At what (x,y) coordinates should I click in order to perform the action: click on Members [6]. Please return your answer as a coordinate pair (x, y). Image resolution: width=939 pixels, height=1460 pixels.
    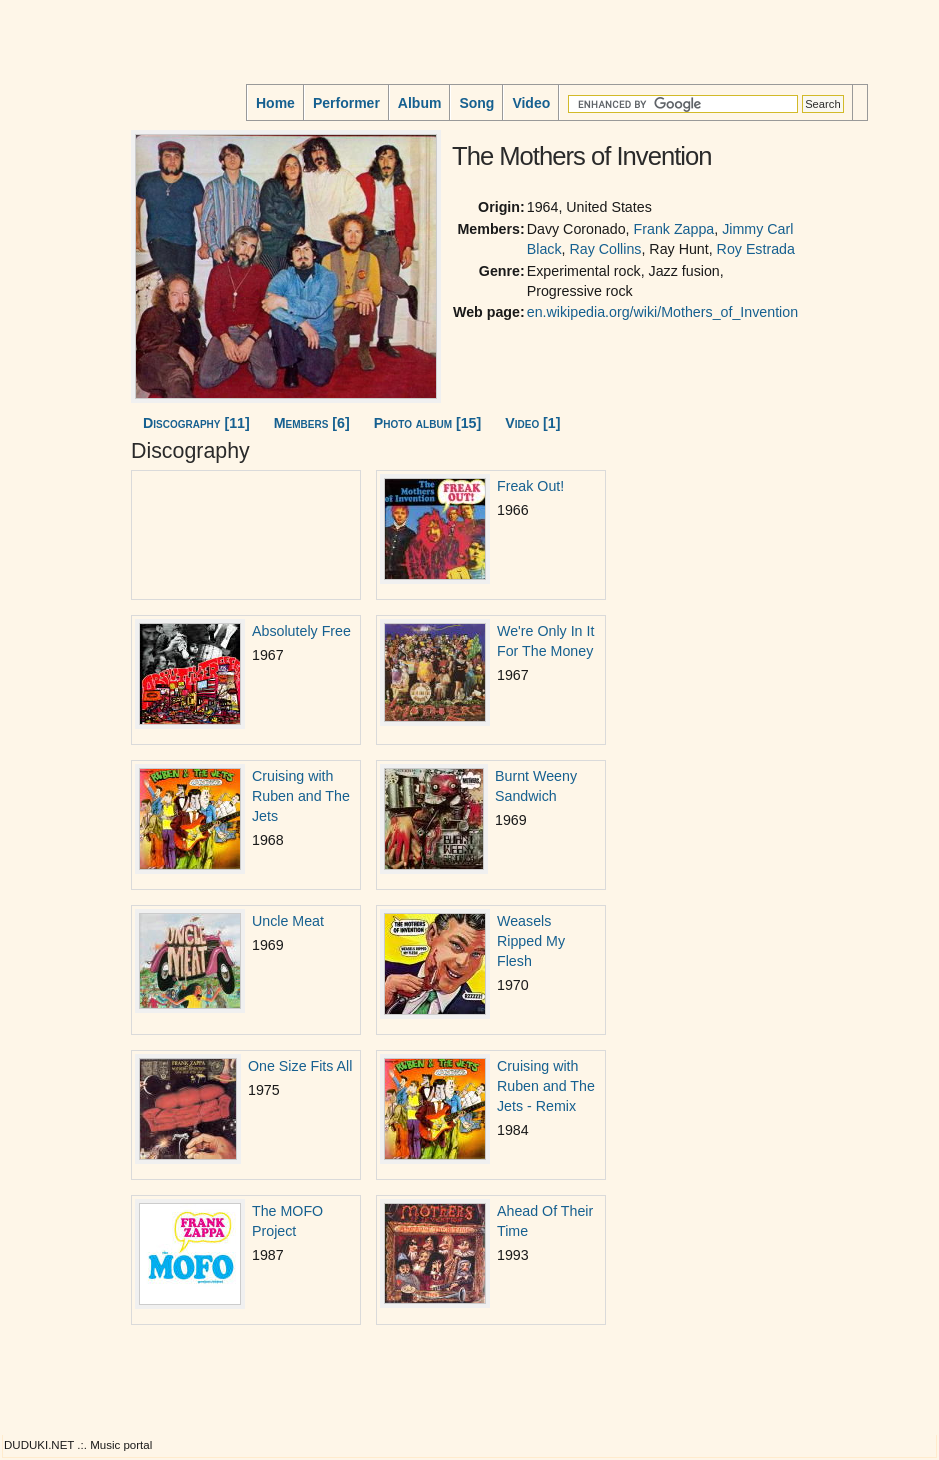
    Looking at the image, I should click on (312, 423).